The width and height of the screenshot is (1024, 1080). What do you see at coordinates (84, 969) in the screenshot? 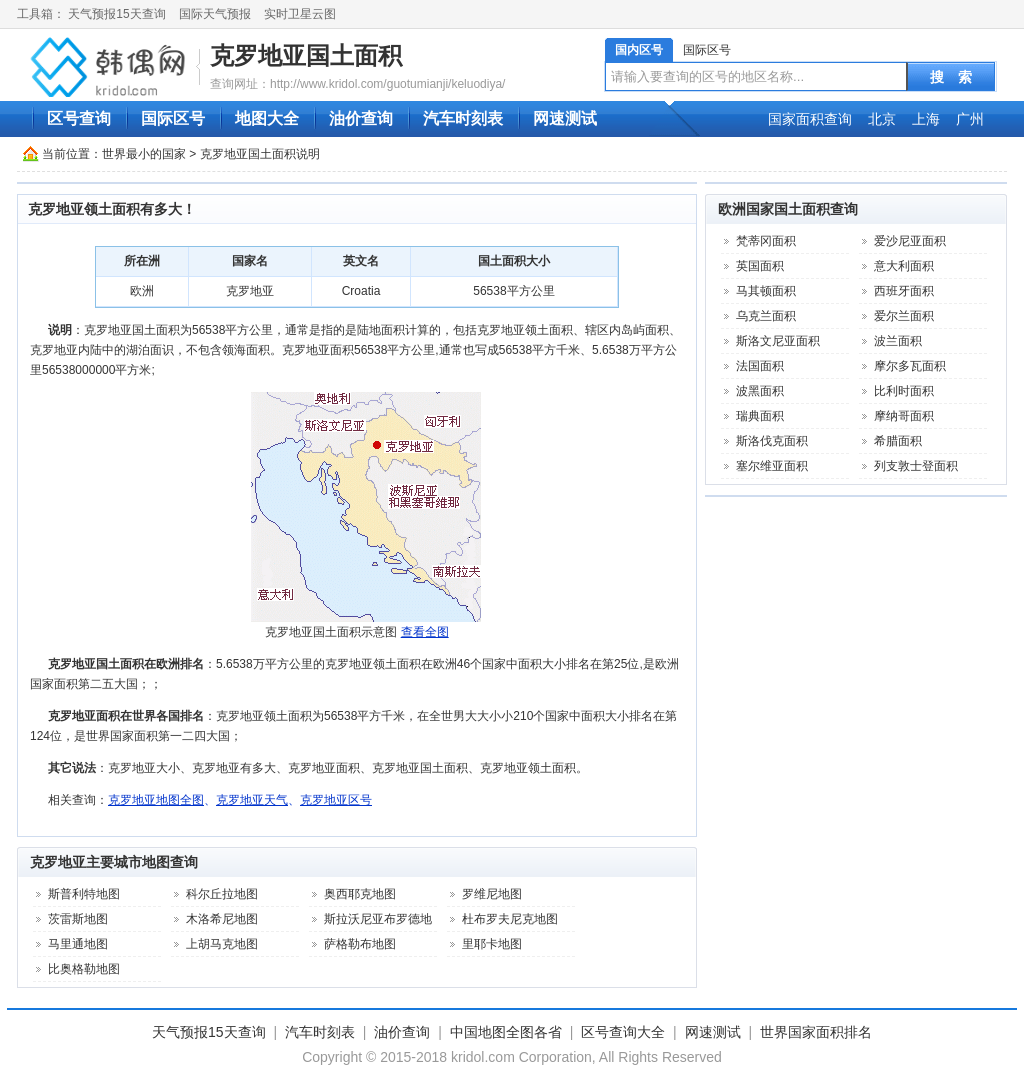
I see `比奥格勒地图` at bounding box center [84, 969].